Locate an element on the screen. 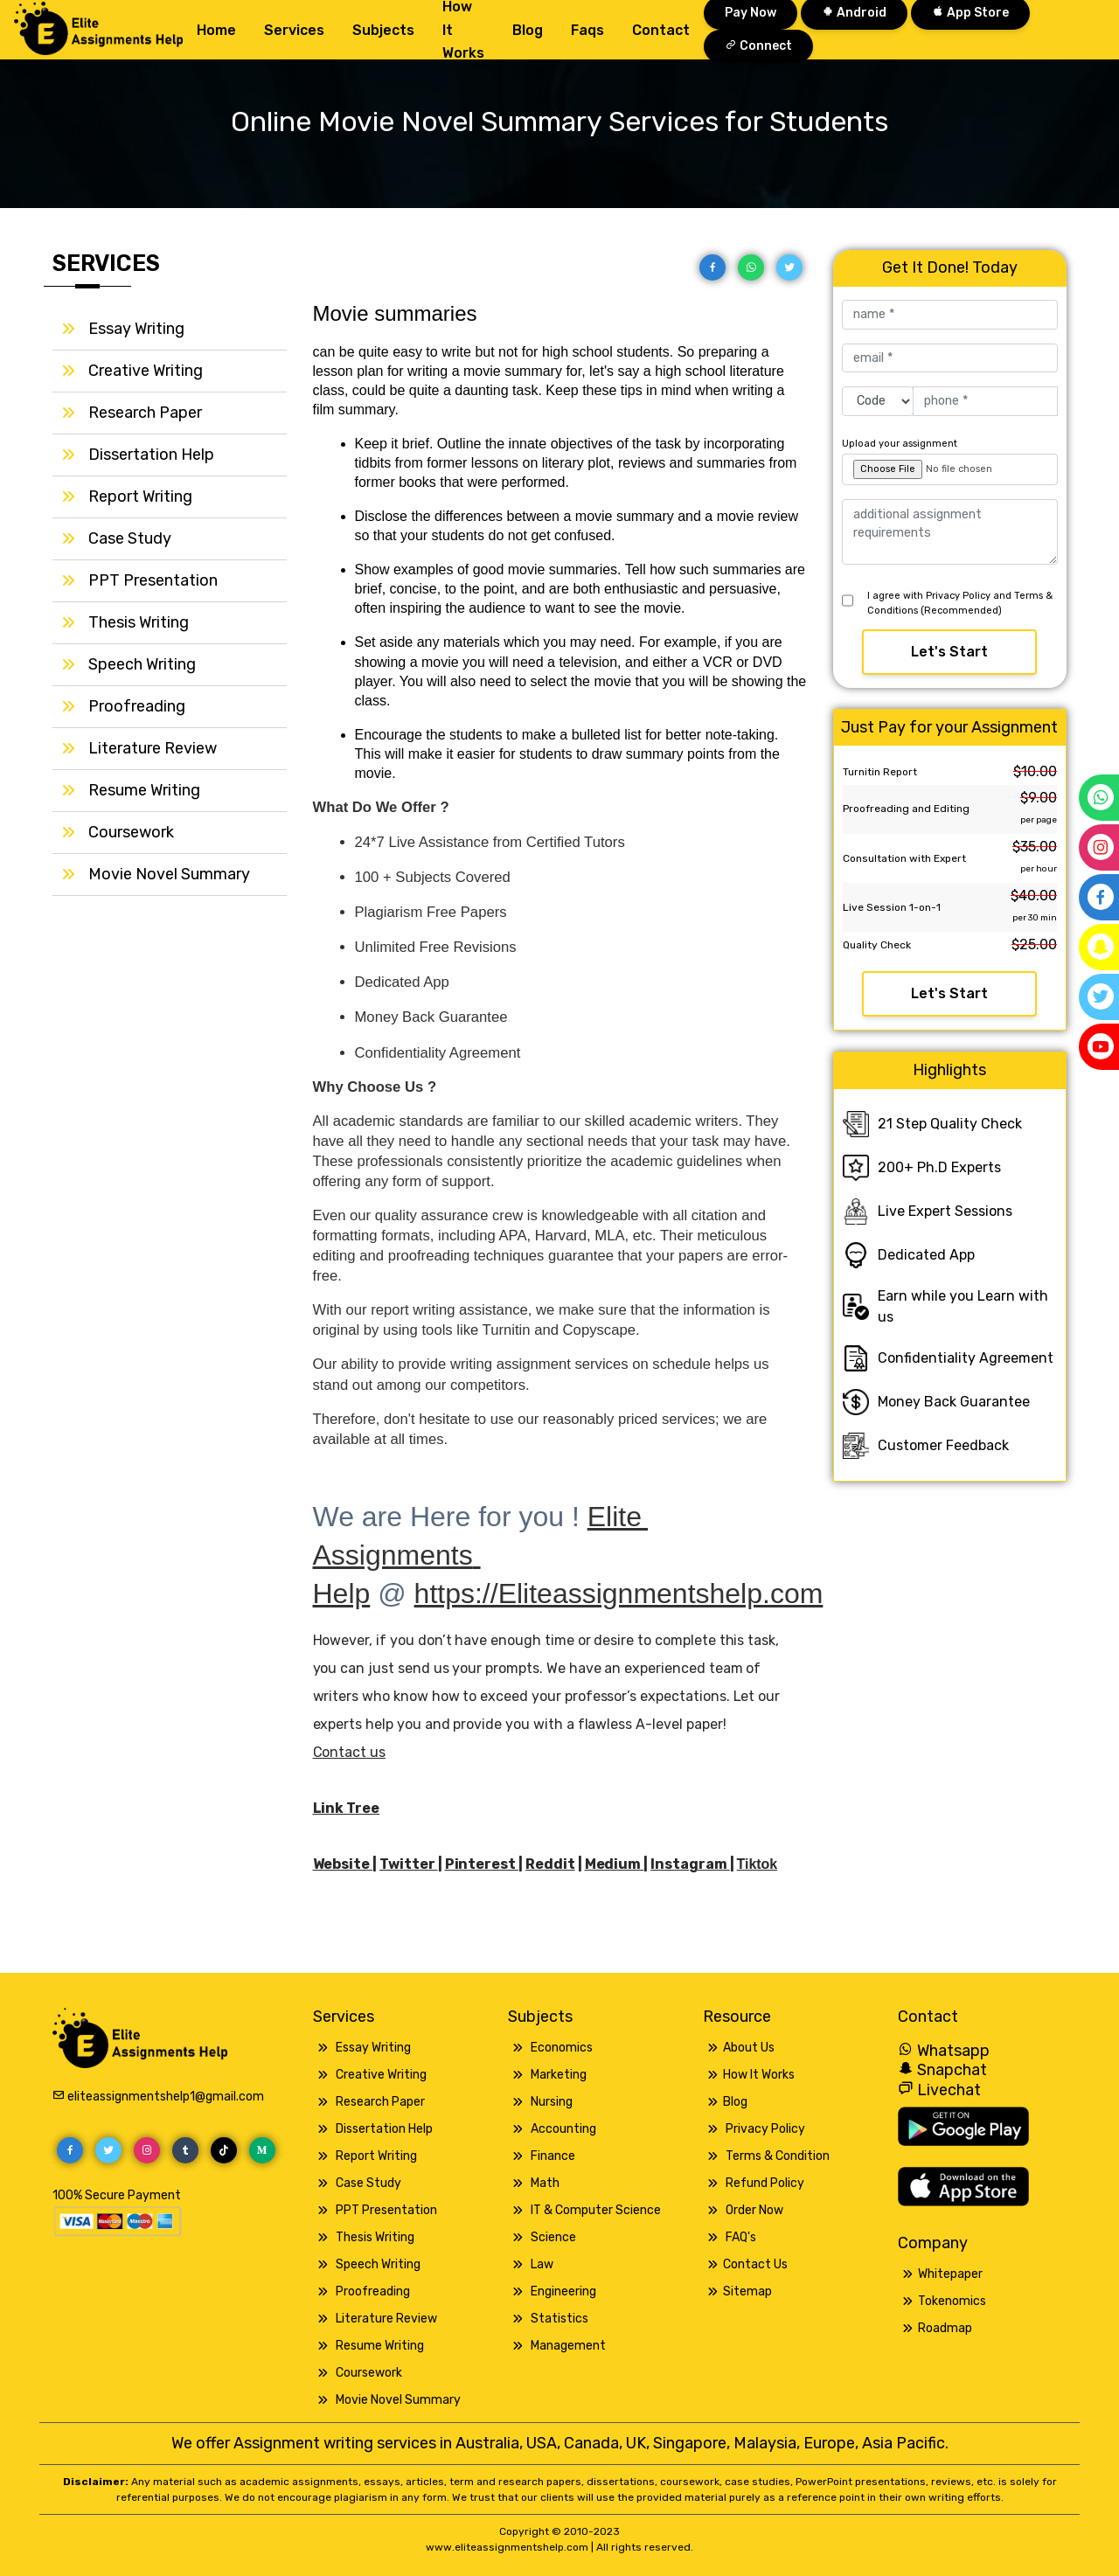 This screenshot has height=2576, width=1119. Proofreading is located at coordinates (136, 706).